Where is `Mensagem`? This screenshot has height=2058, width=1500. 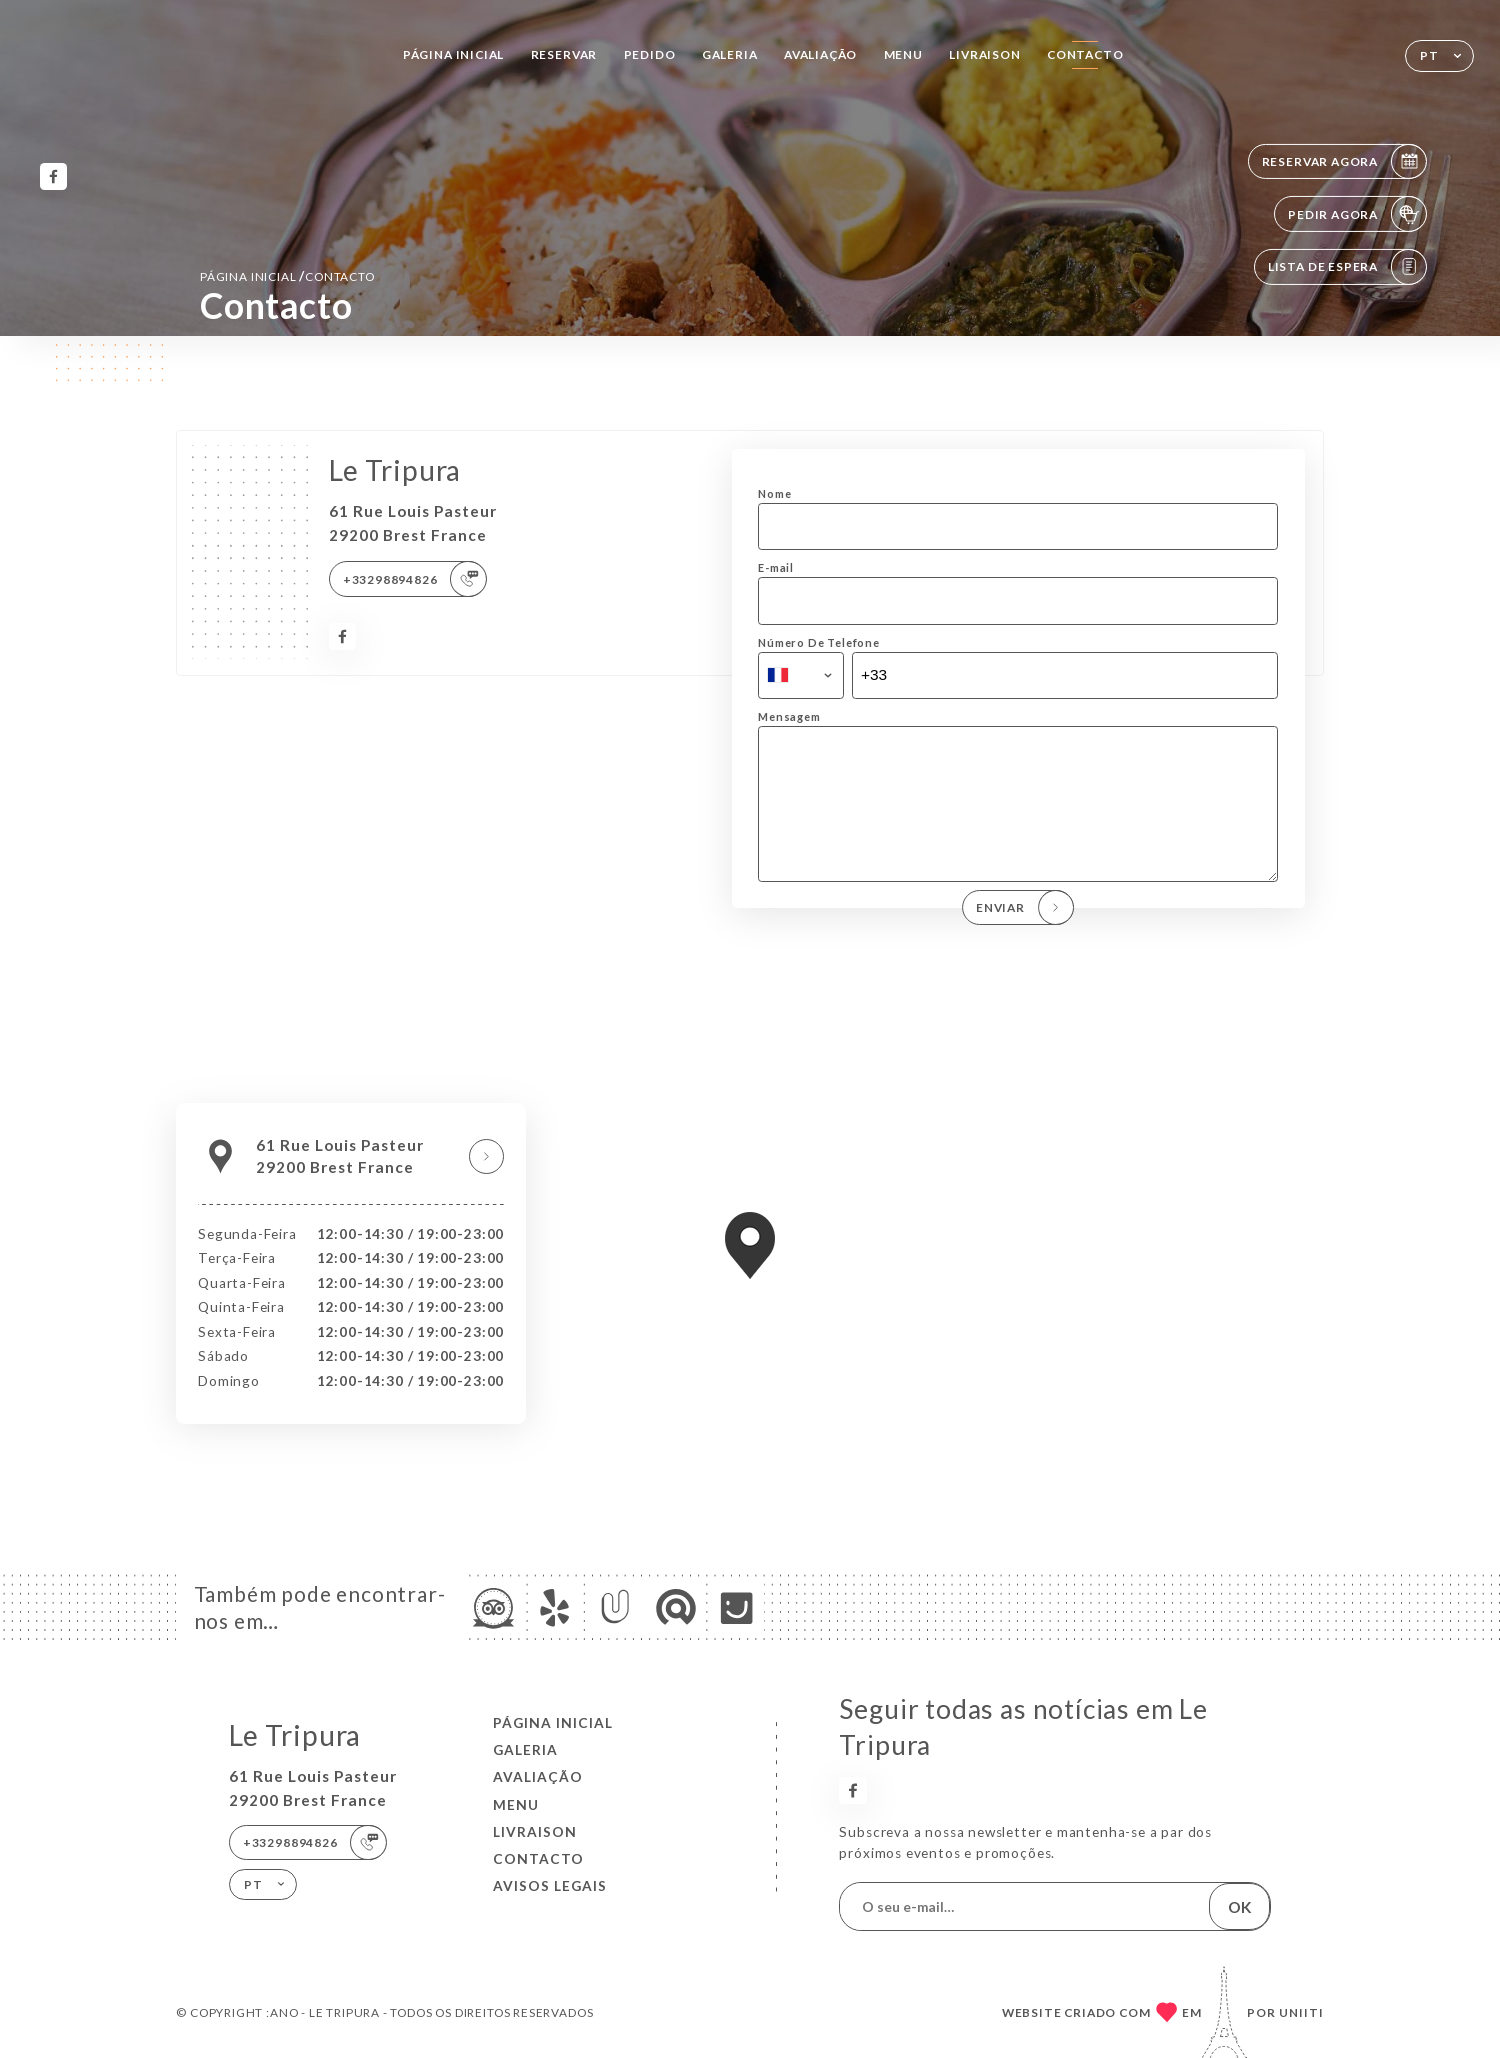 Mensagem is located at coordinates (789, 716).